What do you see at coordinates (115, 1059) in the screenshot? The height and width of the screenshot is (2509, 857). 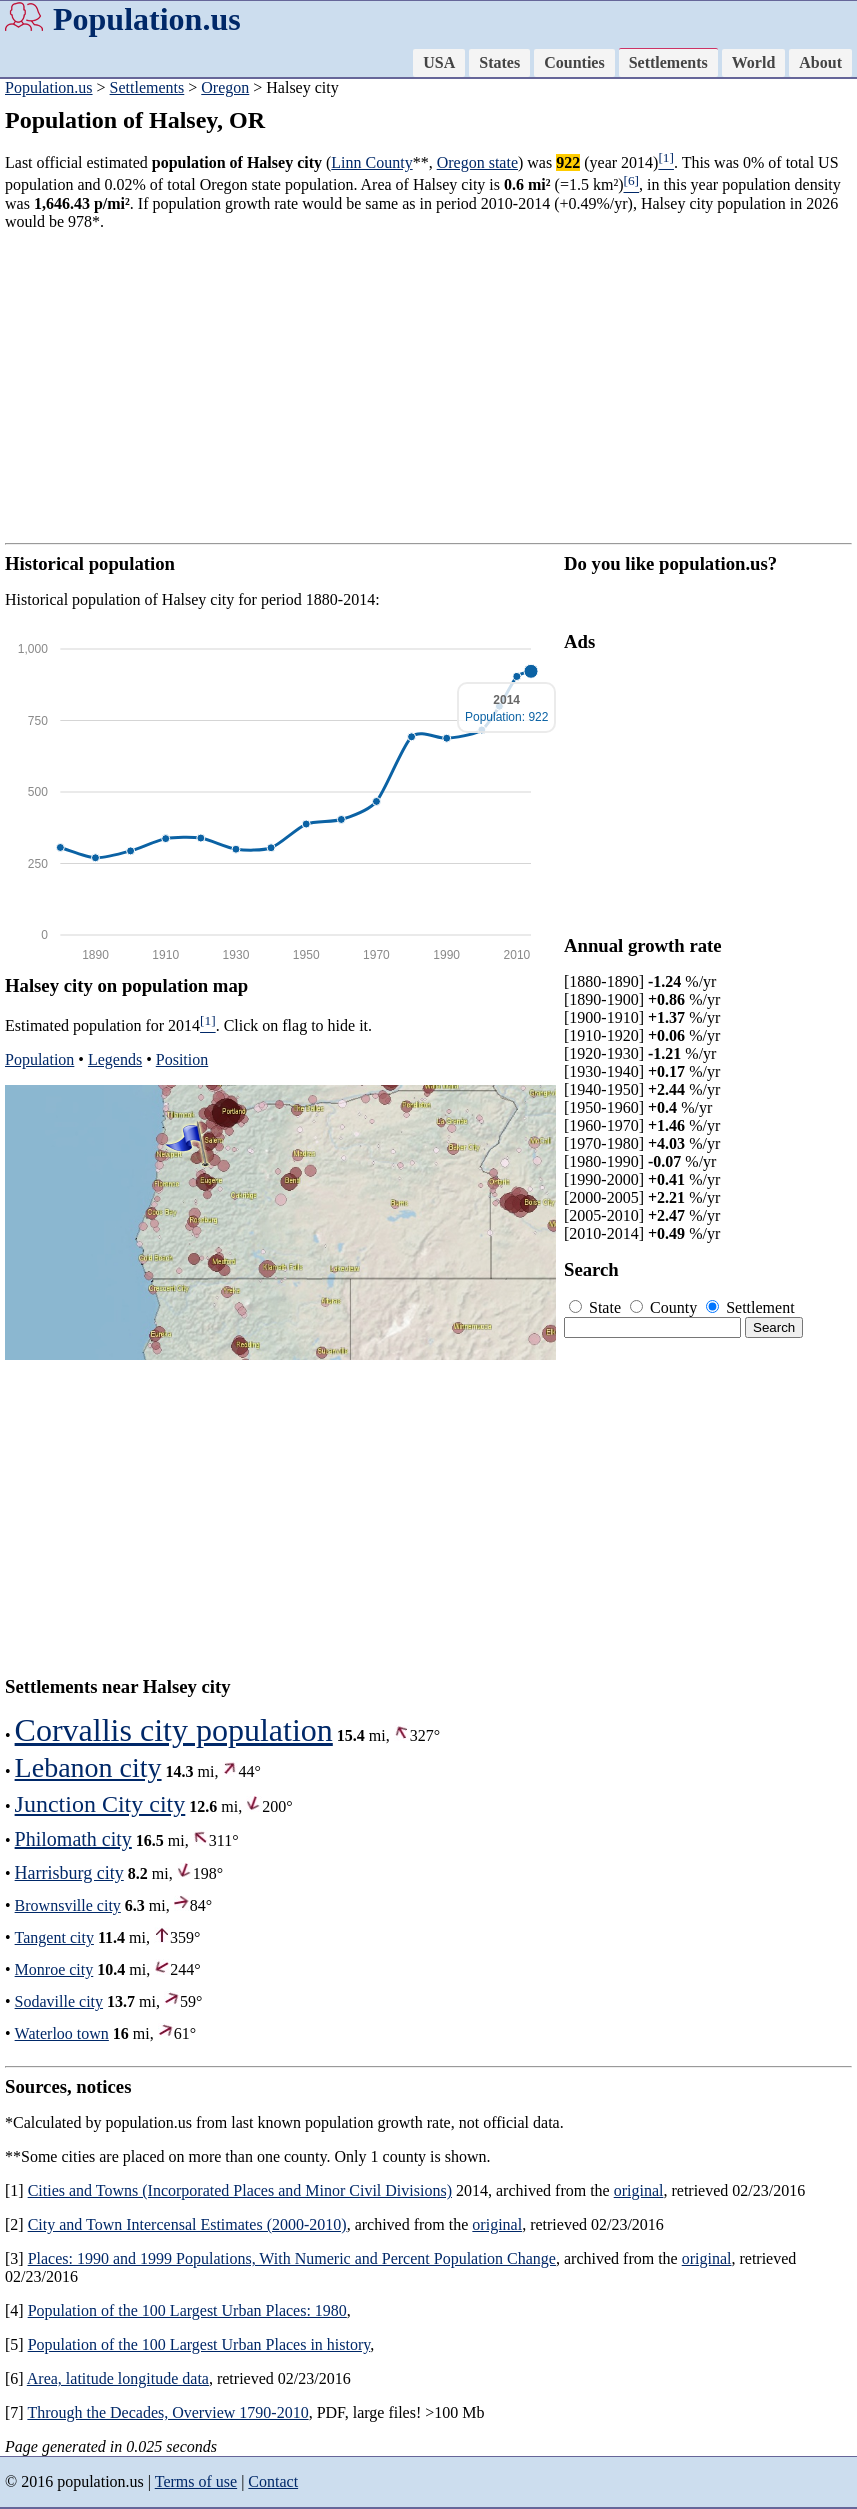 I see `Legends` at bounding box center [115, 1059].